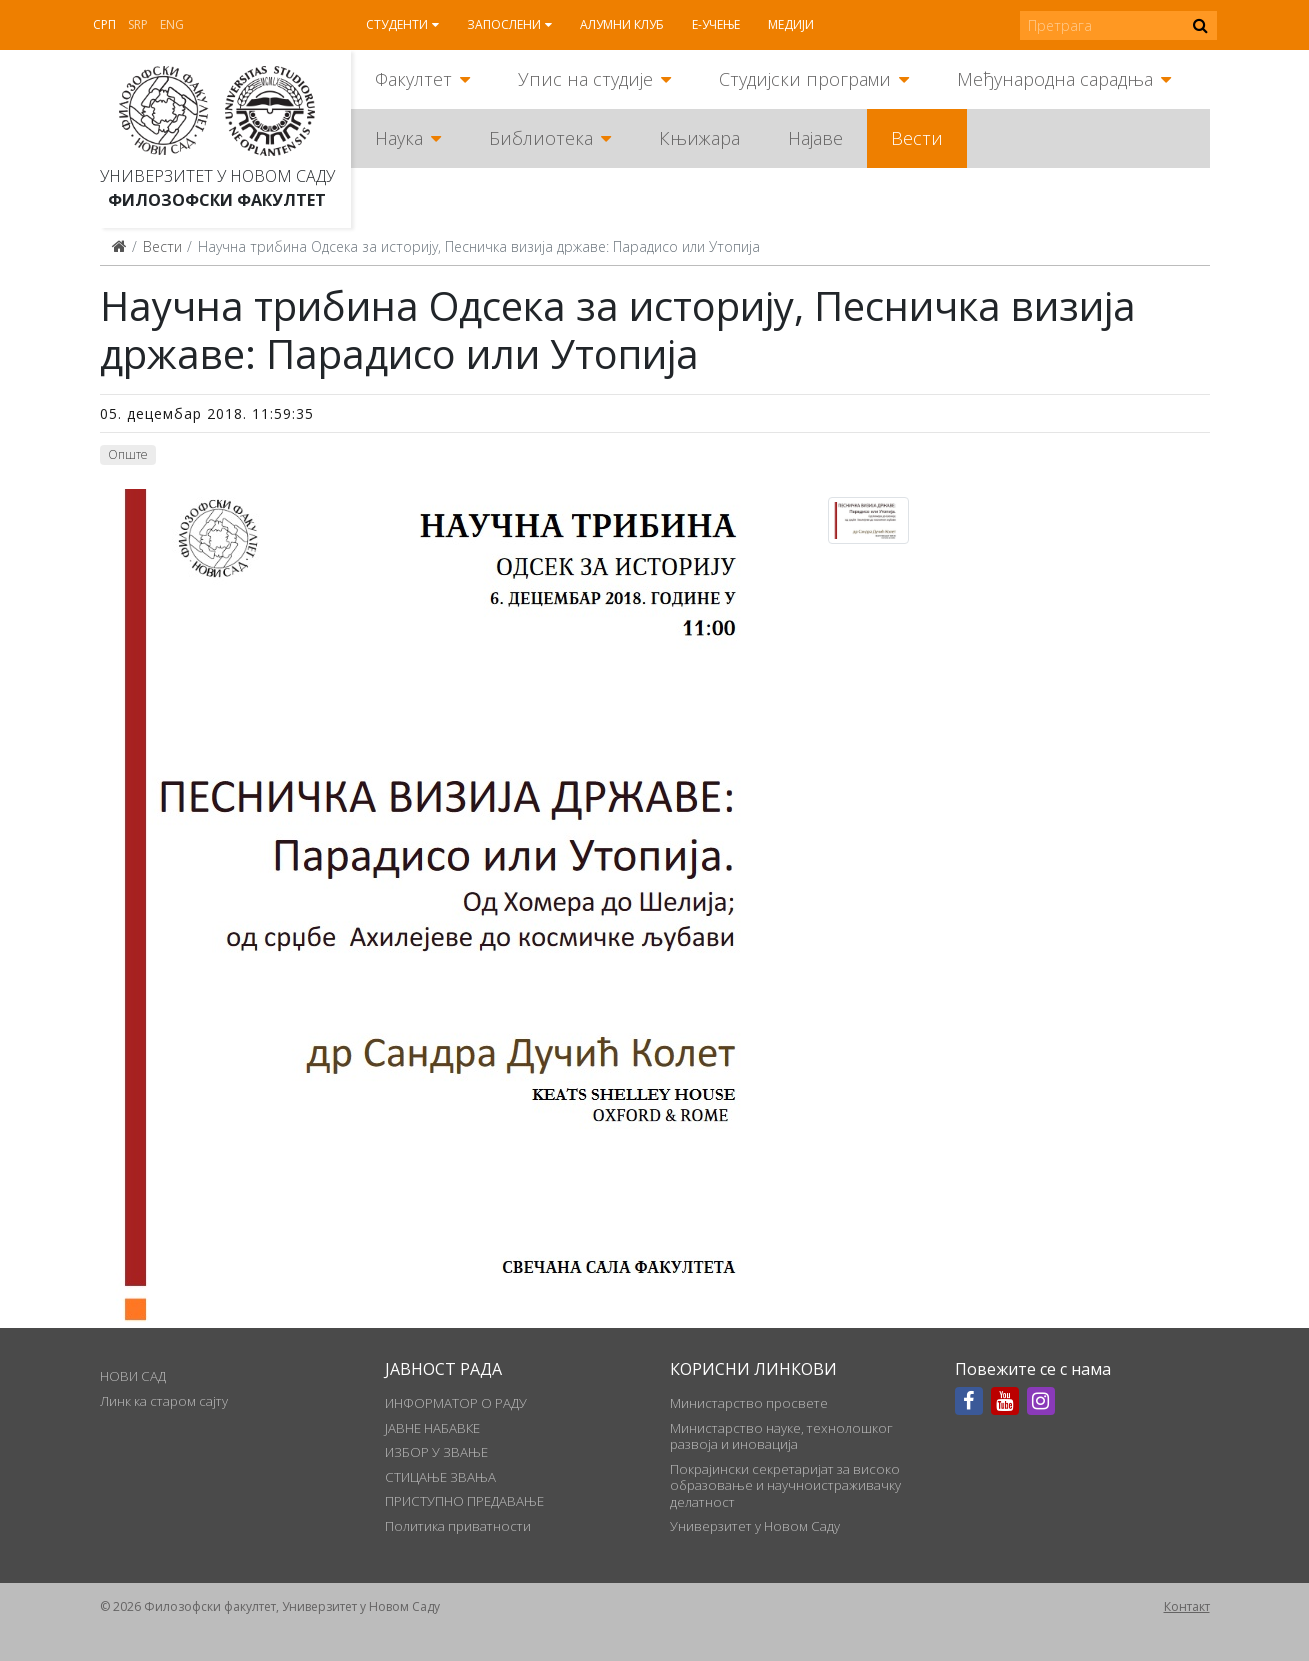  What do you see at coordinates (504, 24) in the screenshot?
I see `Запослени` at bounding box center [504, 24].